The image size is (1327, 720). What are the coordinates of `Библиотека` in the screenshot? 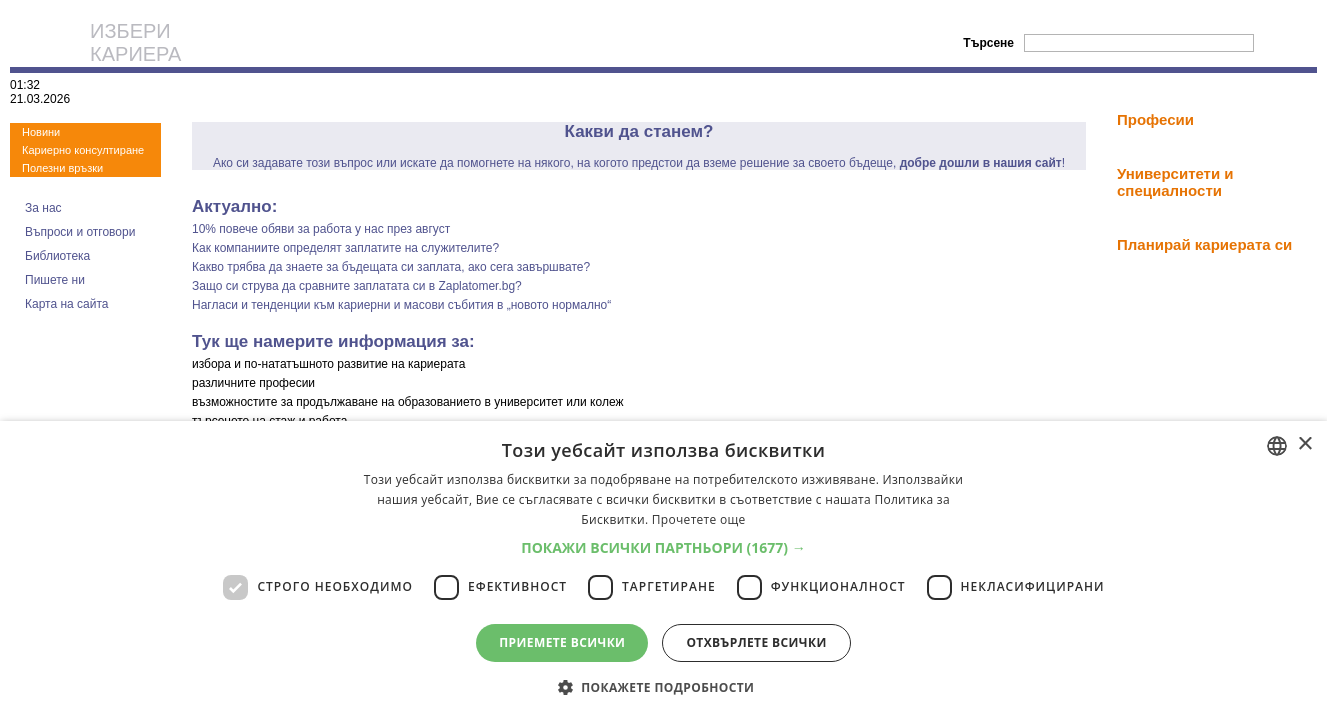 It's located at (57, 256).